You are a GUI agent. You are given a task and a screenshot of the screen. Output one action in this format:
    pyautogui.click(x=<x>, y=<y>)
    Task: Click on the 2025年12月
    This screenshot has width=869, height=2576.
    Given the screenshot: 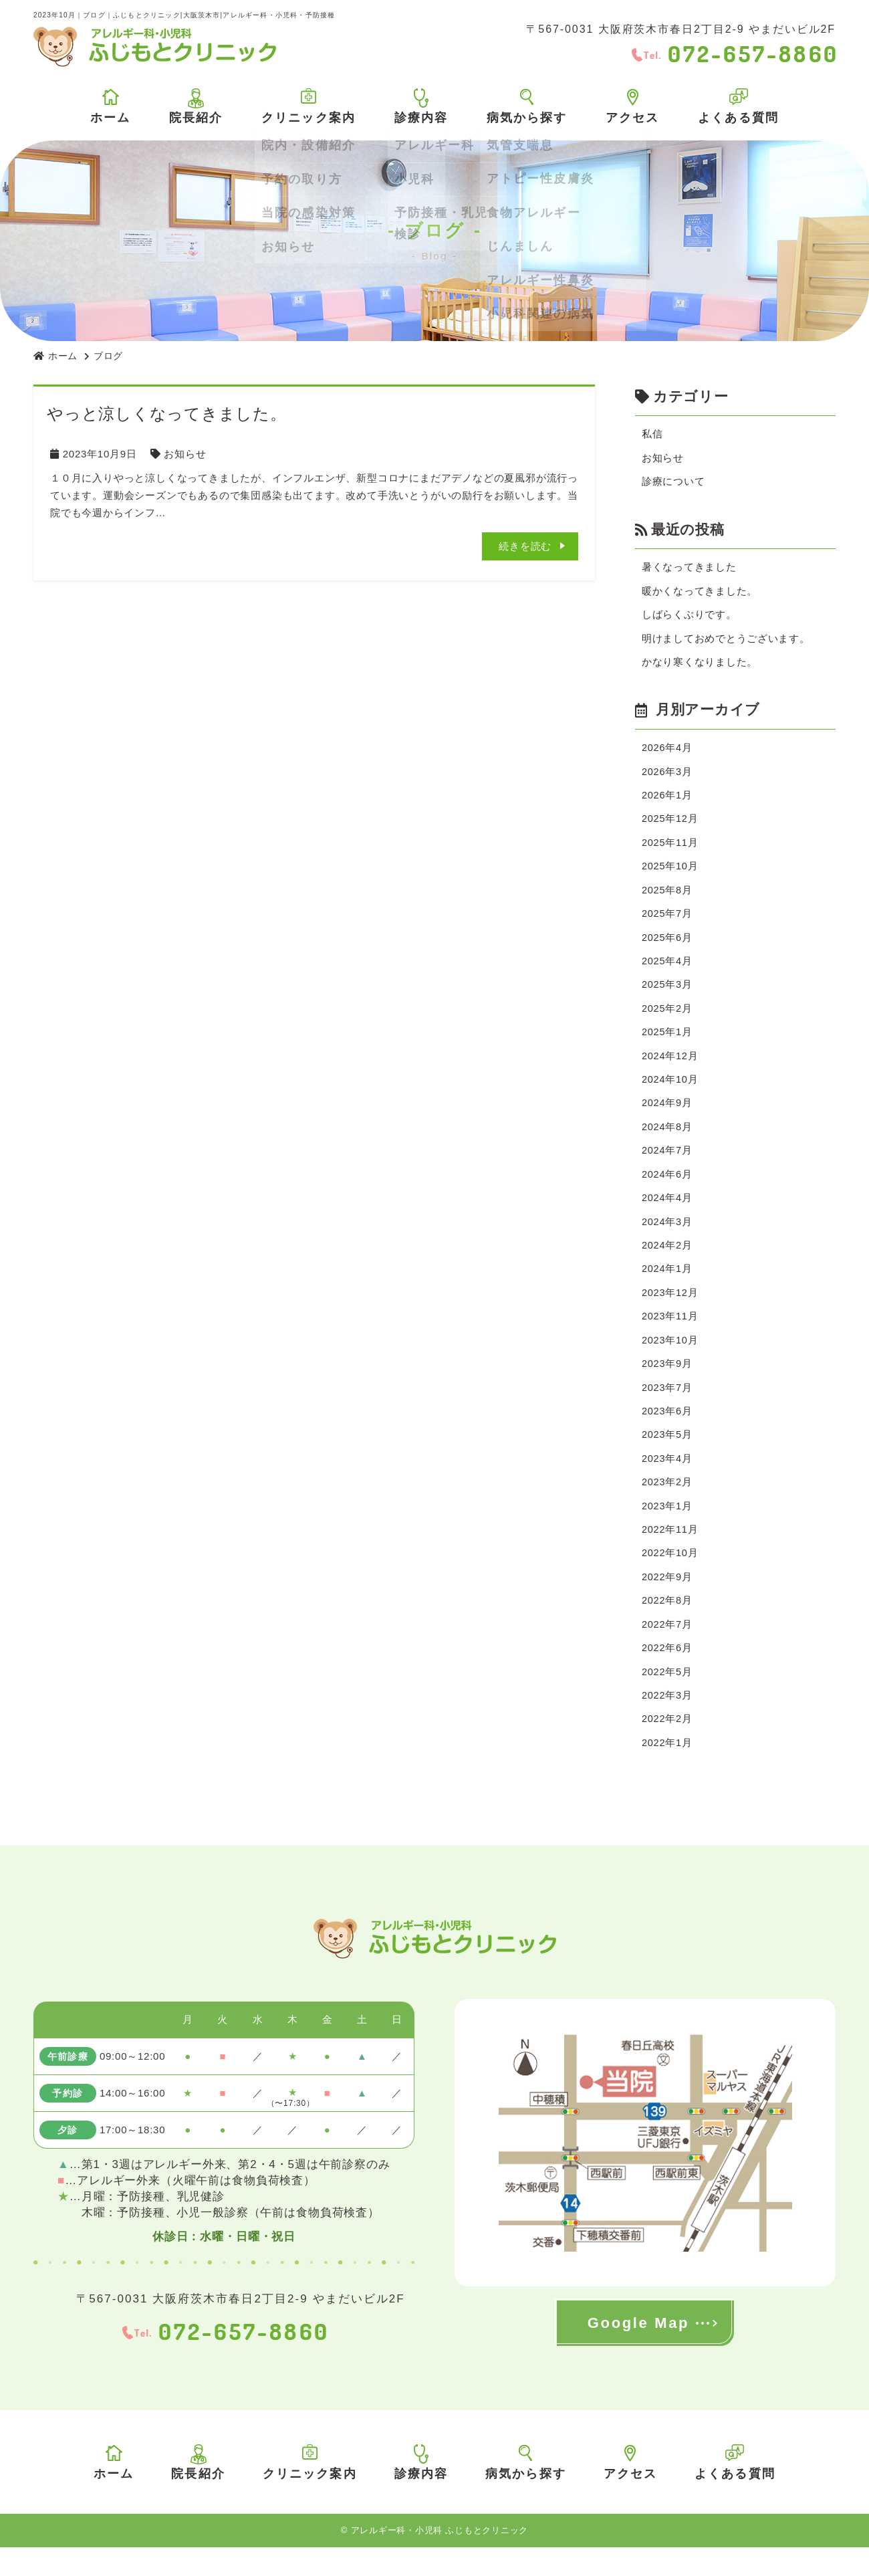 What is the action you would take?
    pyautogui.click(x=670, y=825)
    